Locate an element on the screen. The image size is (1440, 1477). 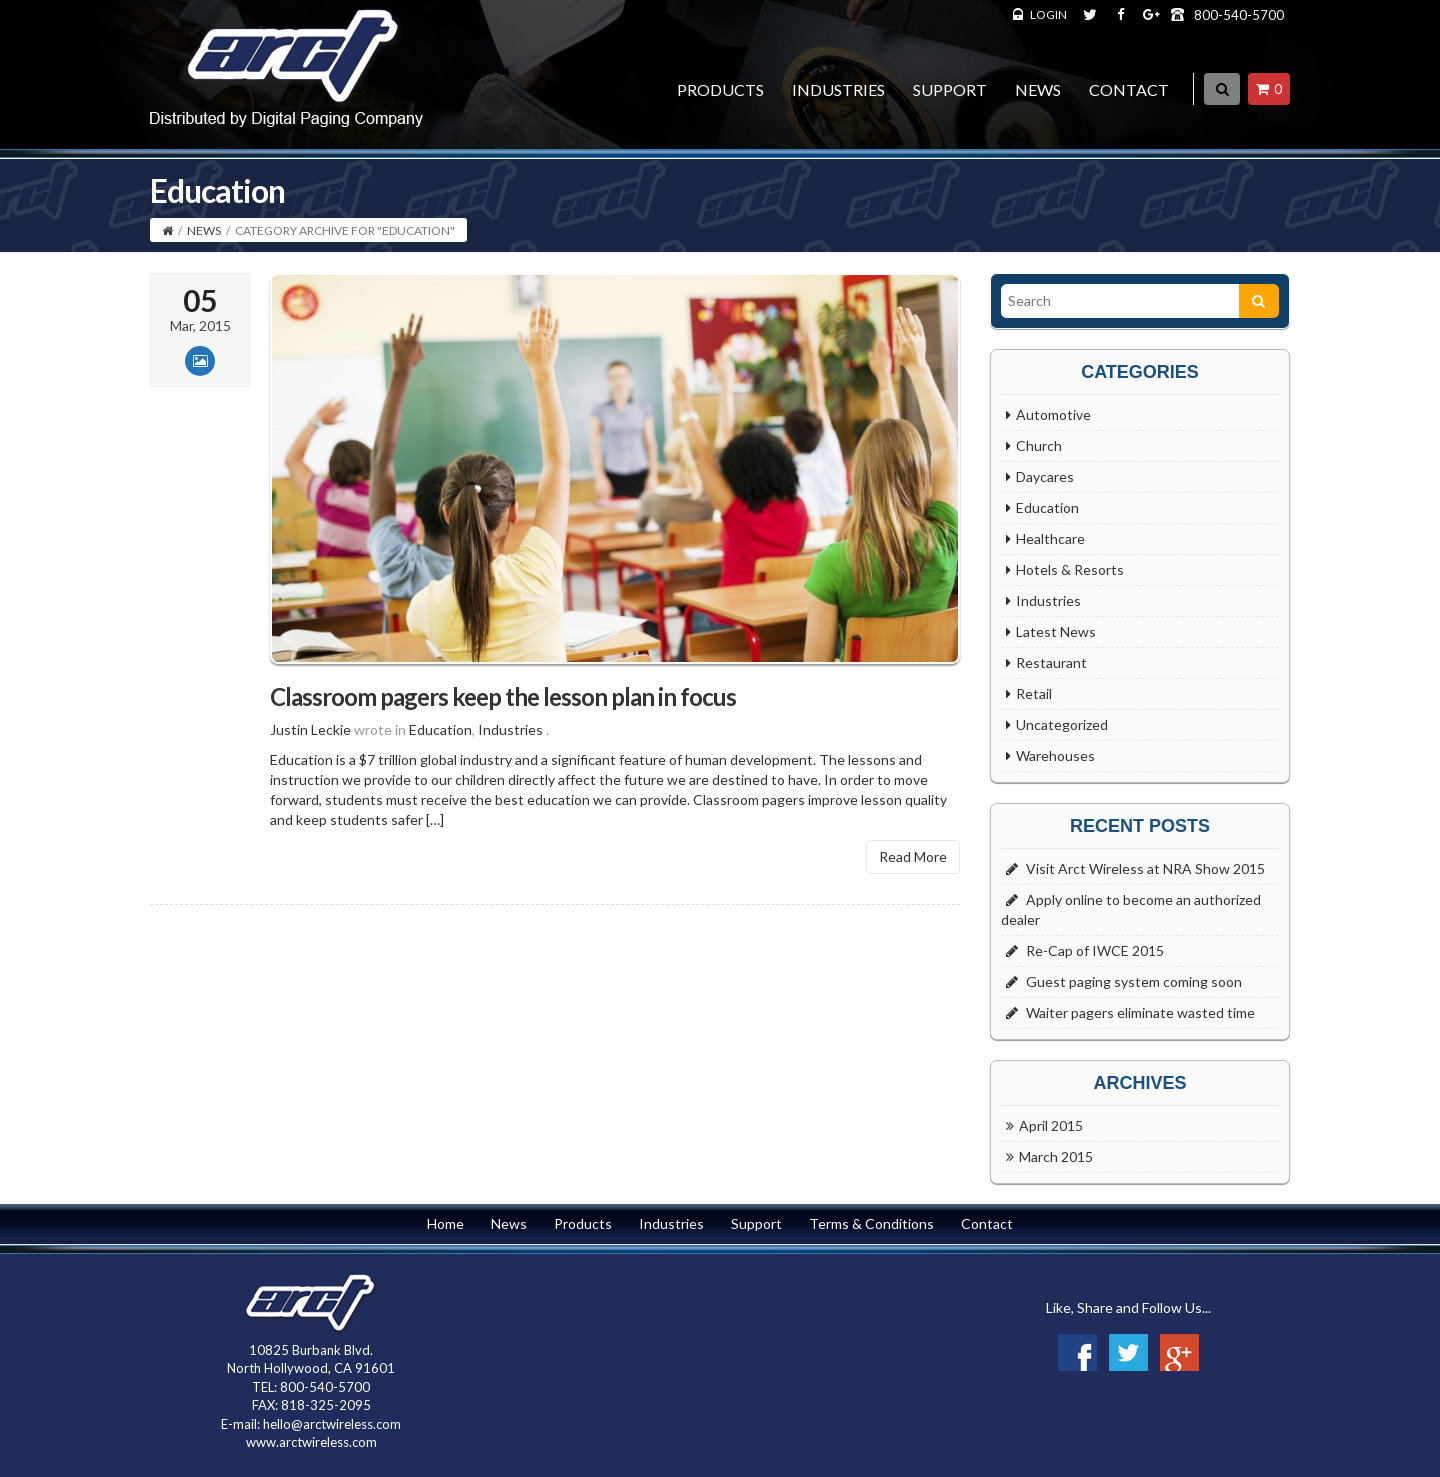
Terms & Conditions is located at coordinates (871, 1223).